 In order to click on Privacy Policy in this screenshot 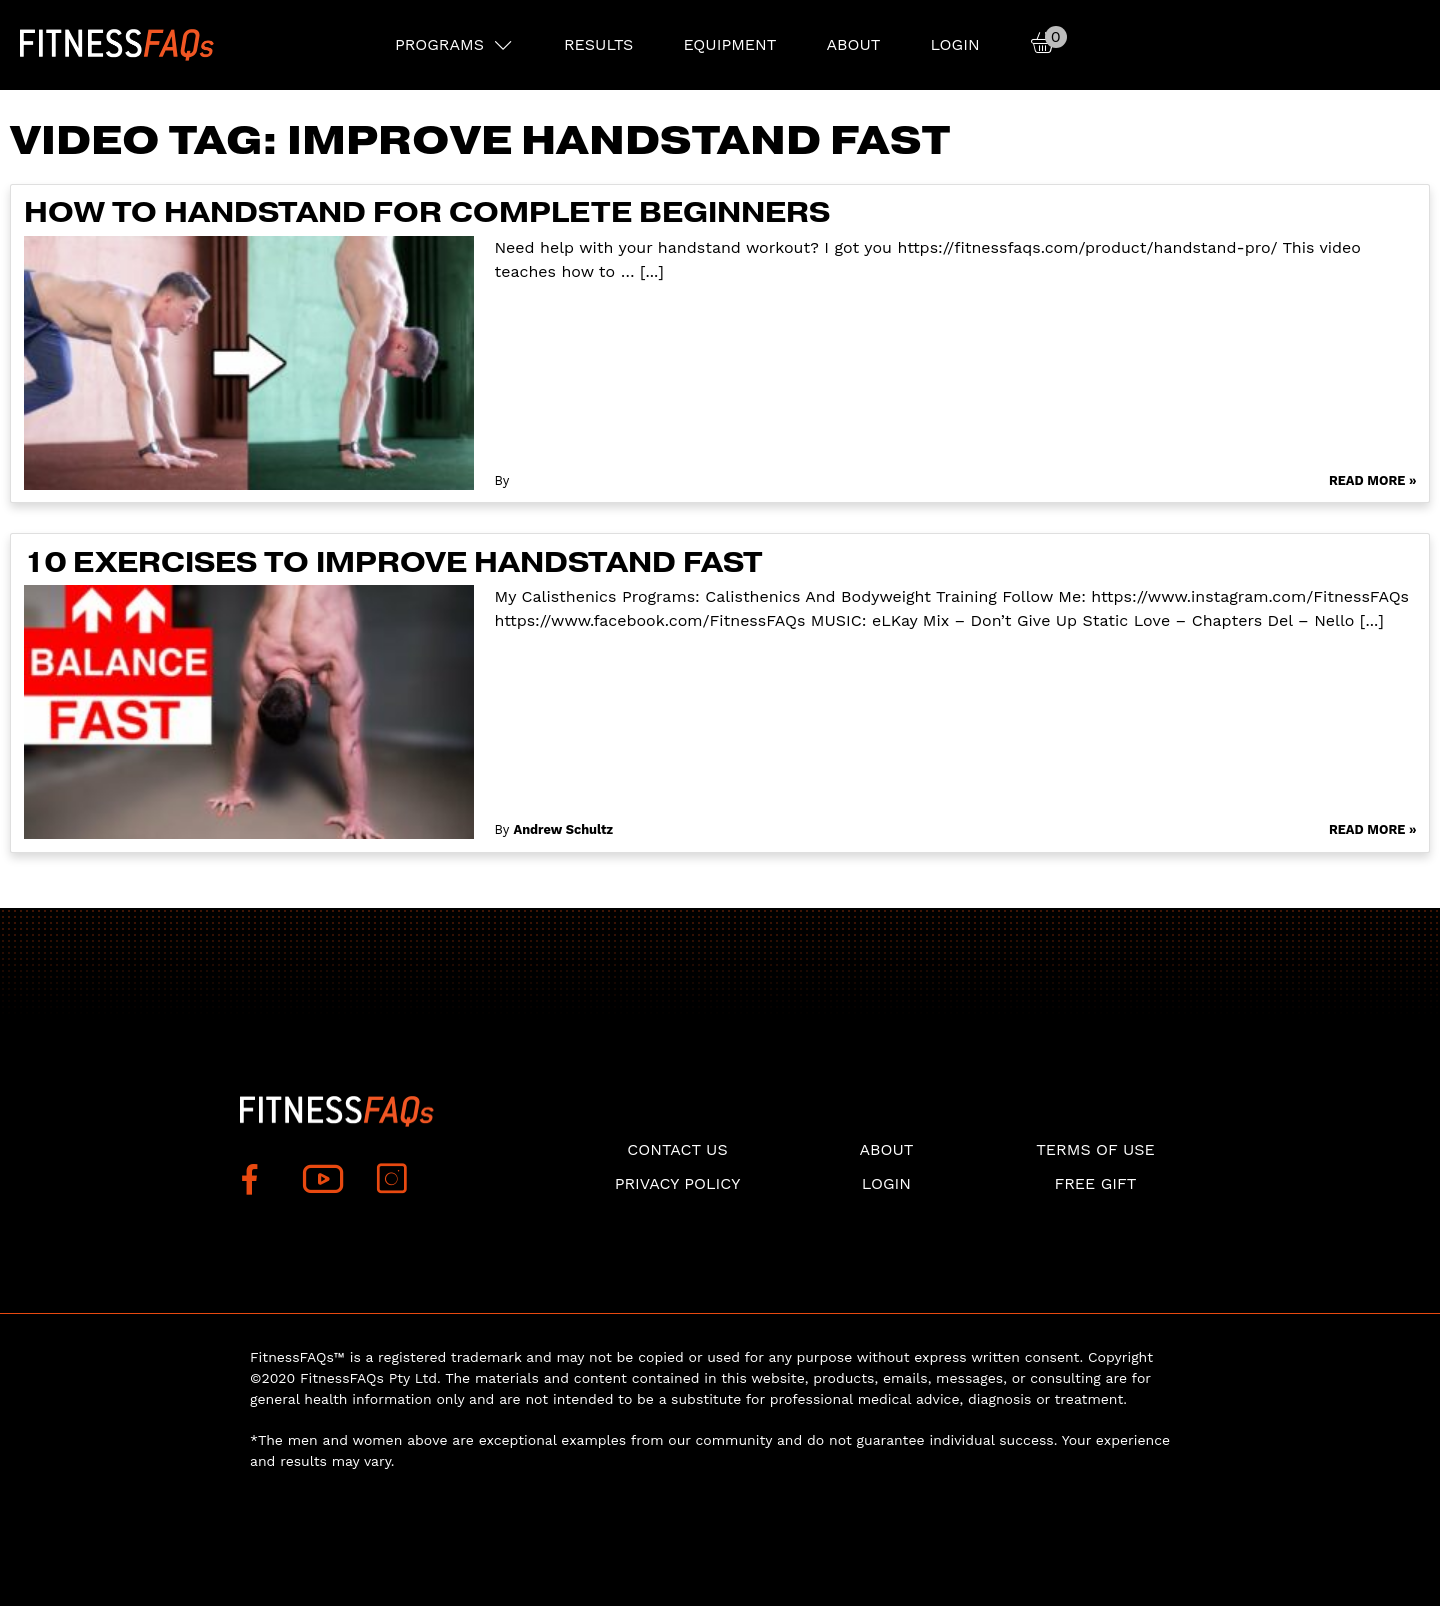, I will do `click(678, 1183)`.